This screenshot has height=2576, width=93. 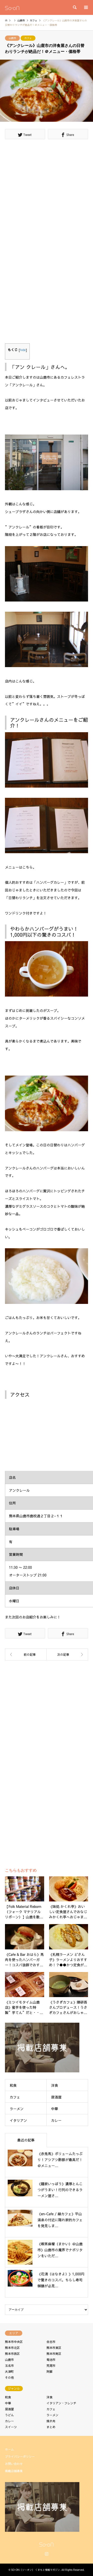 I want to click on 和食, so click(x=13, y=2085).